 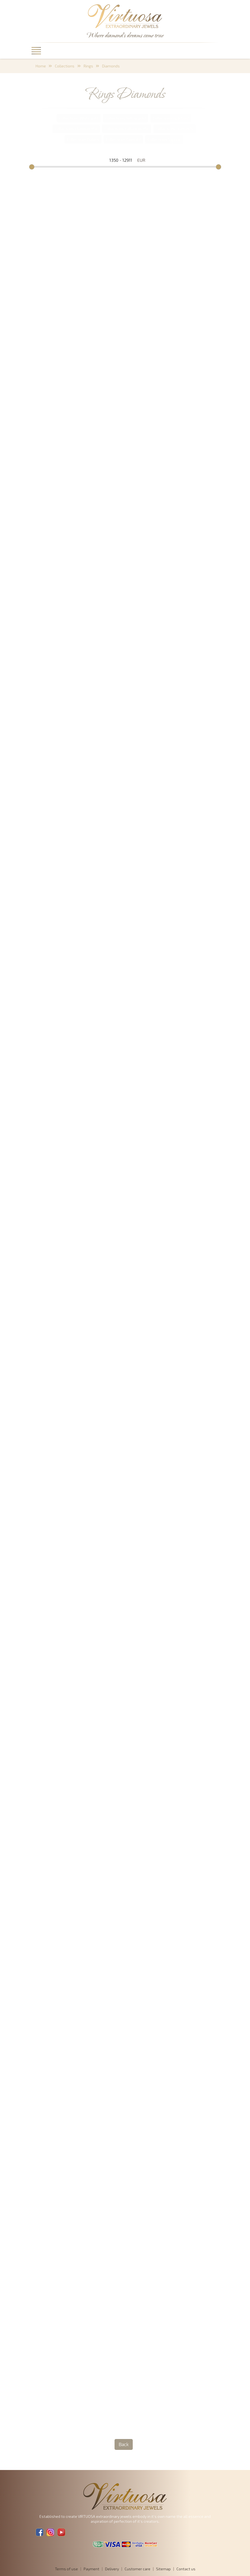 I want to click on Back, so click(x=124, y=2444).